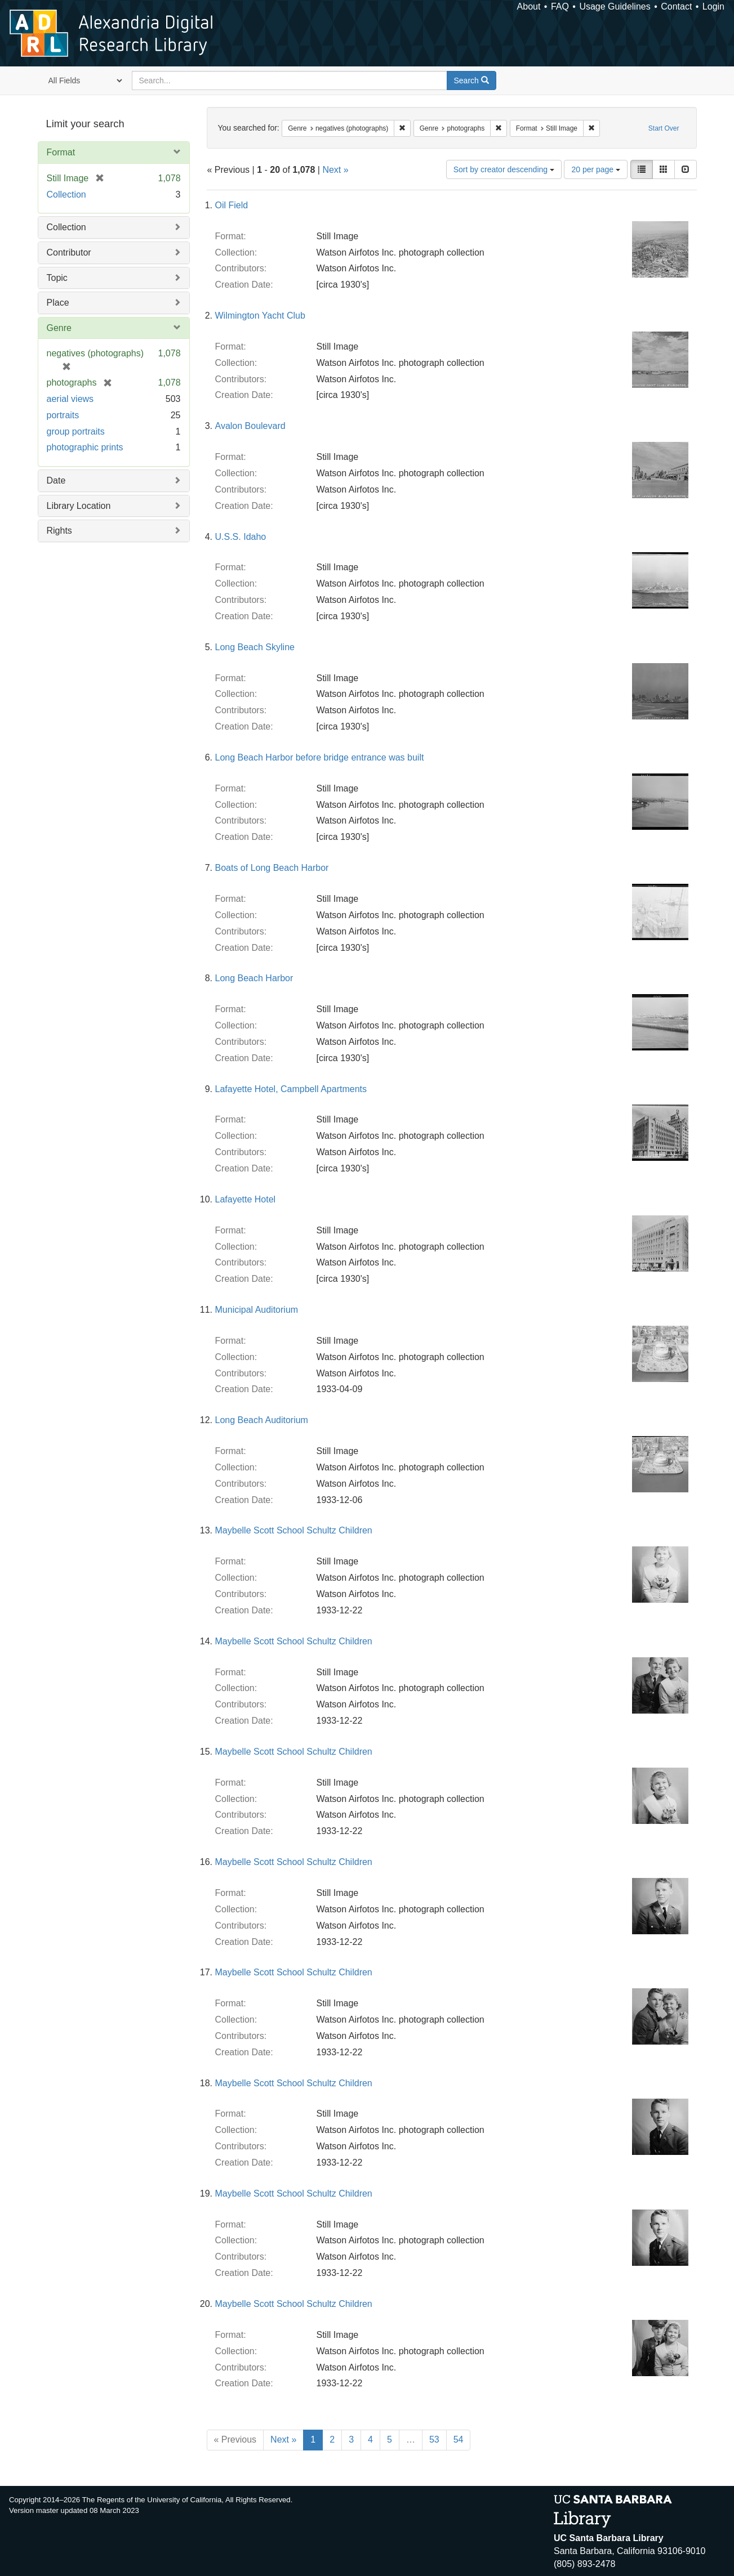 The width and height of the screenshot is (734, 2576). I want to click on Lafayette Hotel, so click(245, 1199).